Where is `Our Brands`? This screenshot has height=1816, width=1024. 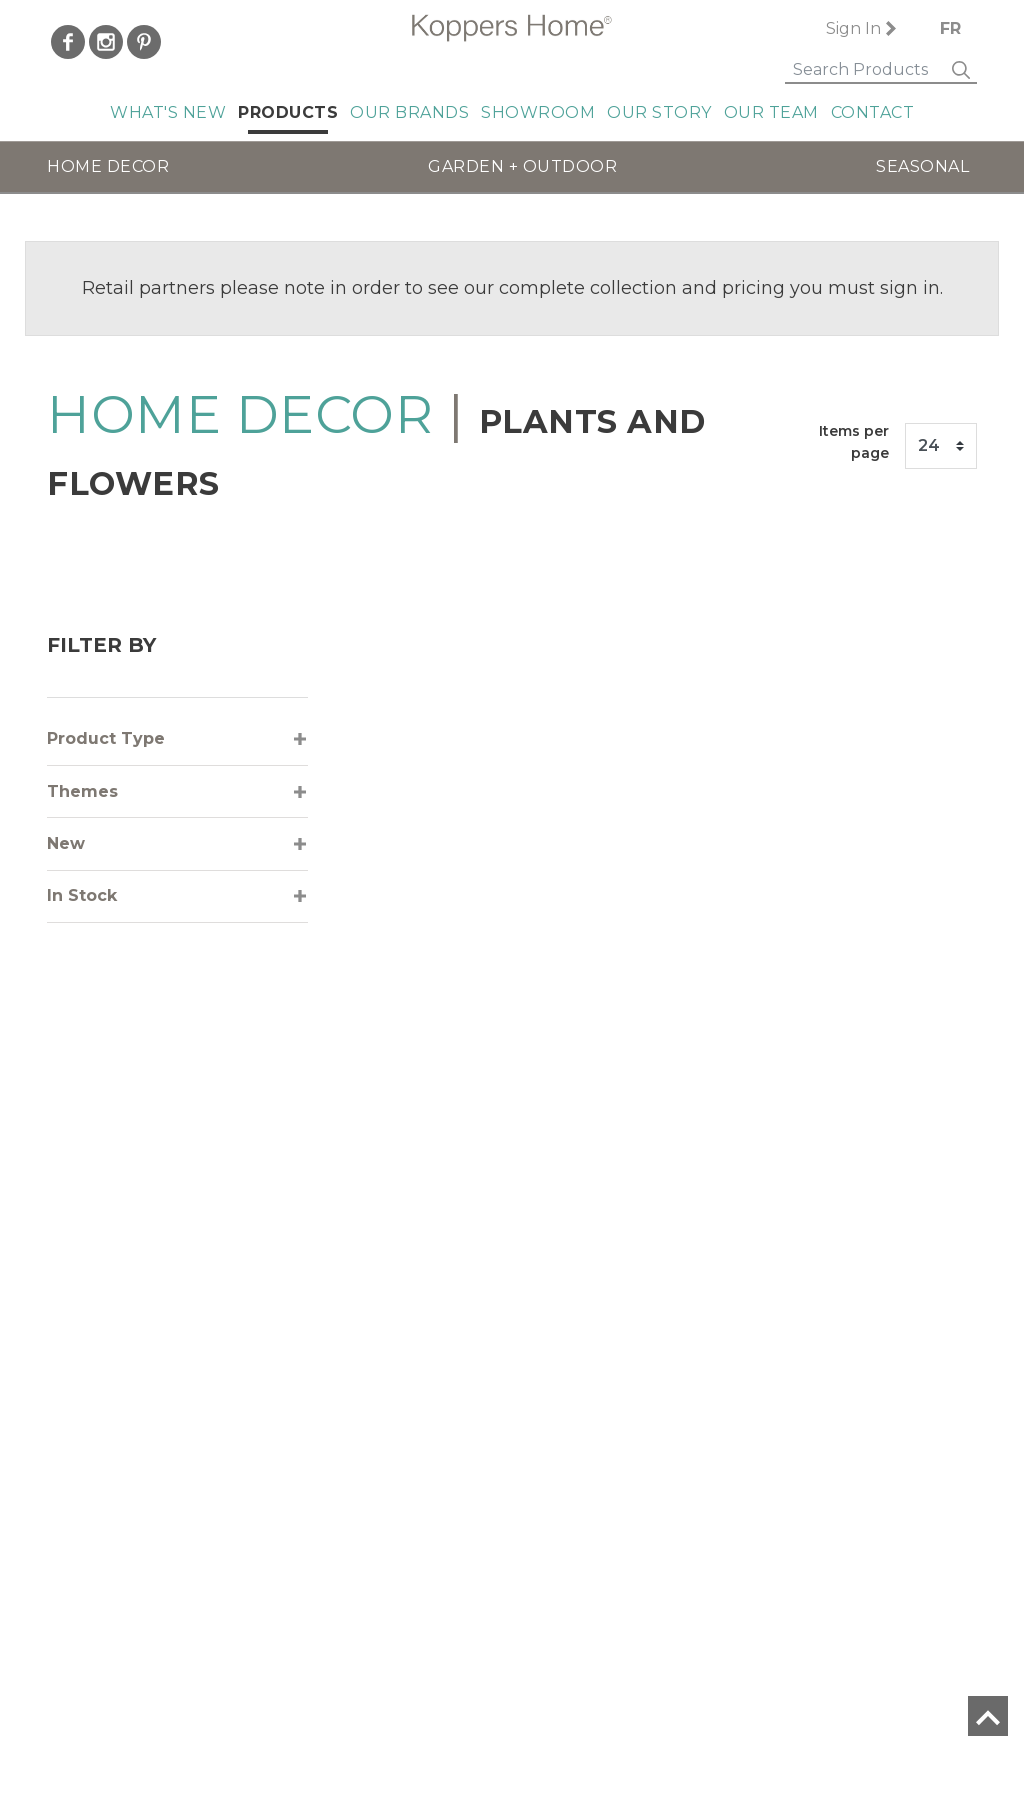 Our Brands is located at coordinates (409, 112).